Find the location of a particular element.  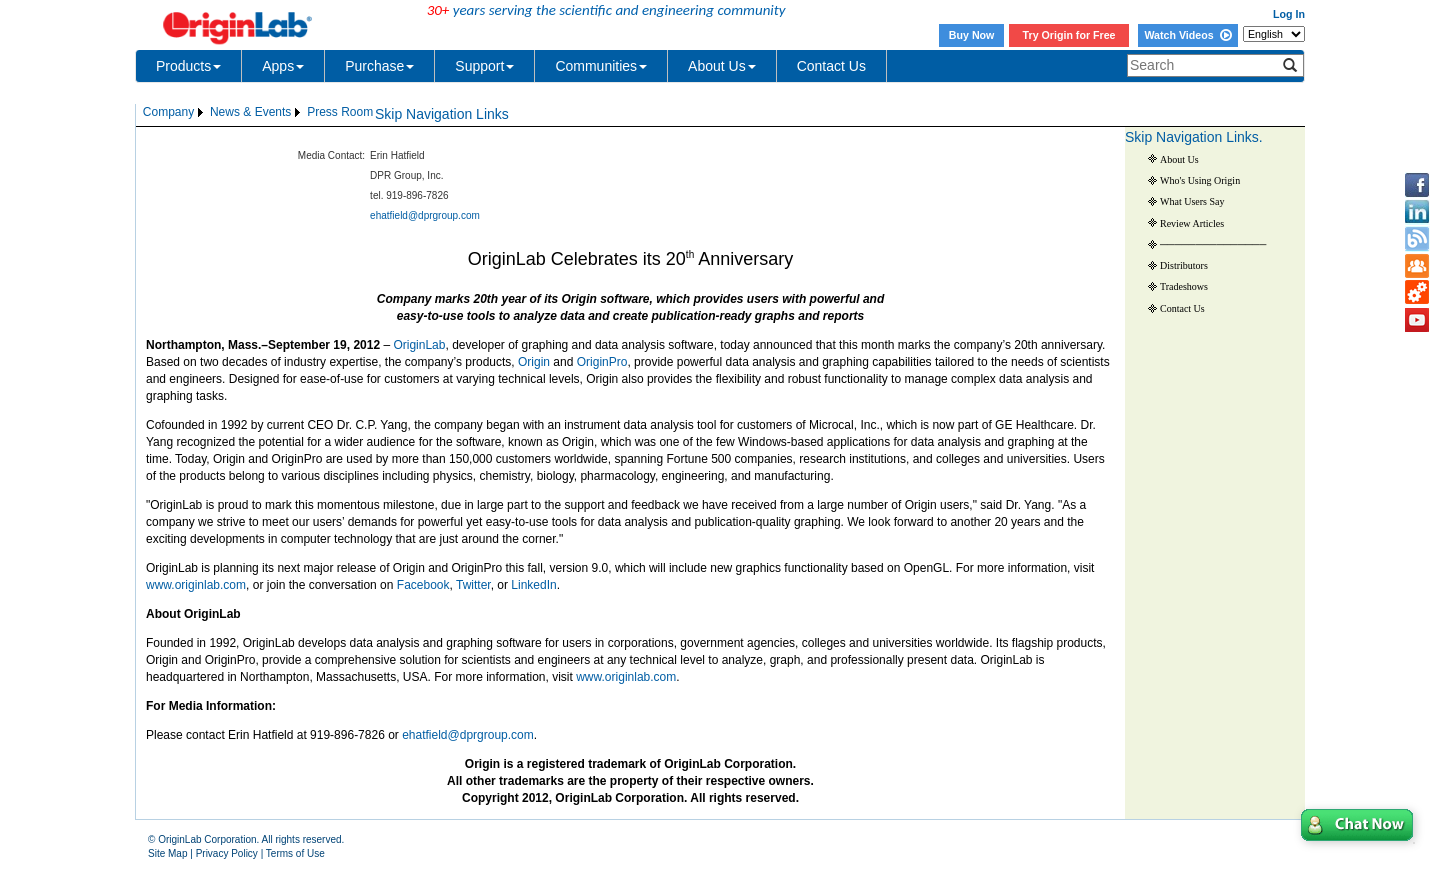

Twitter is located at coordinates (473, 585).